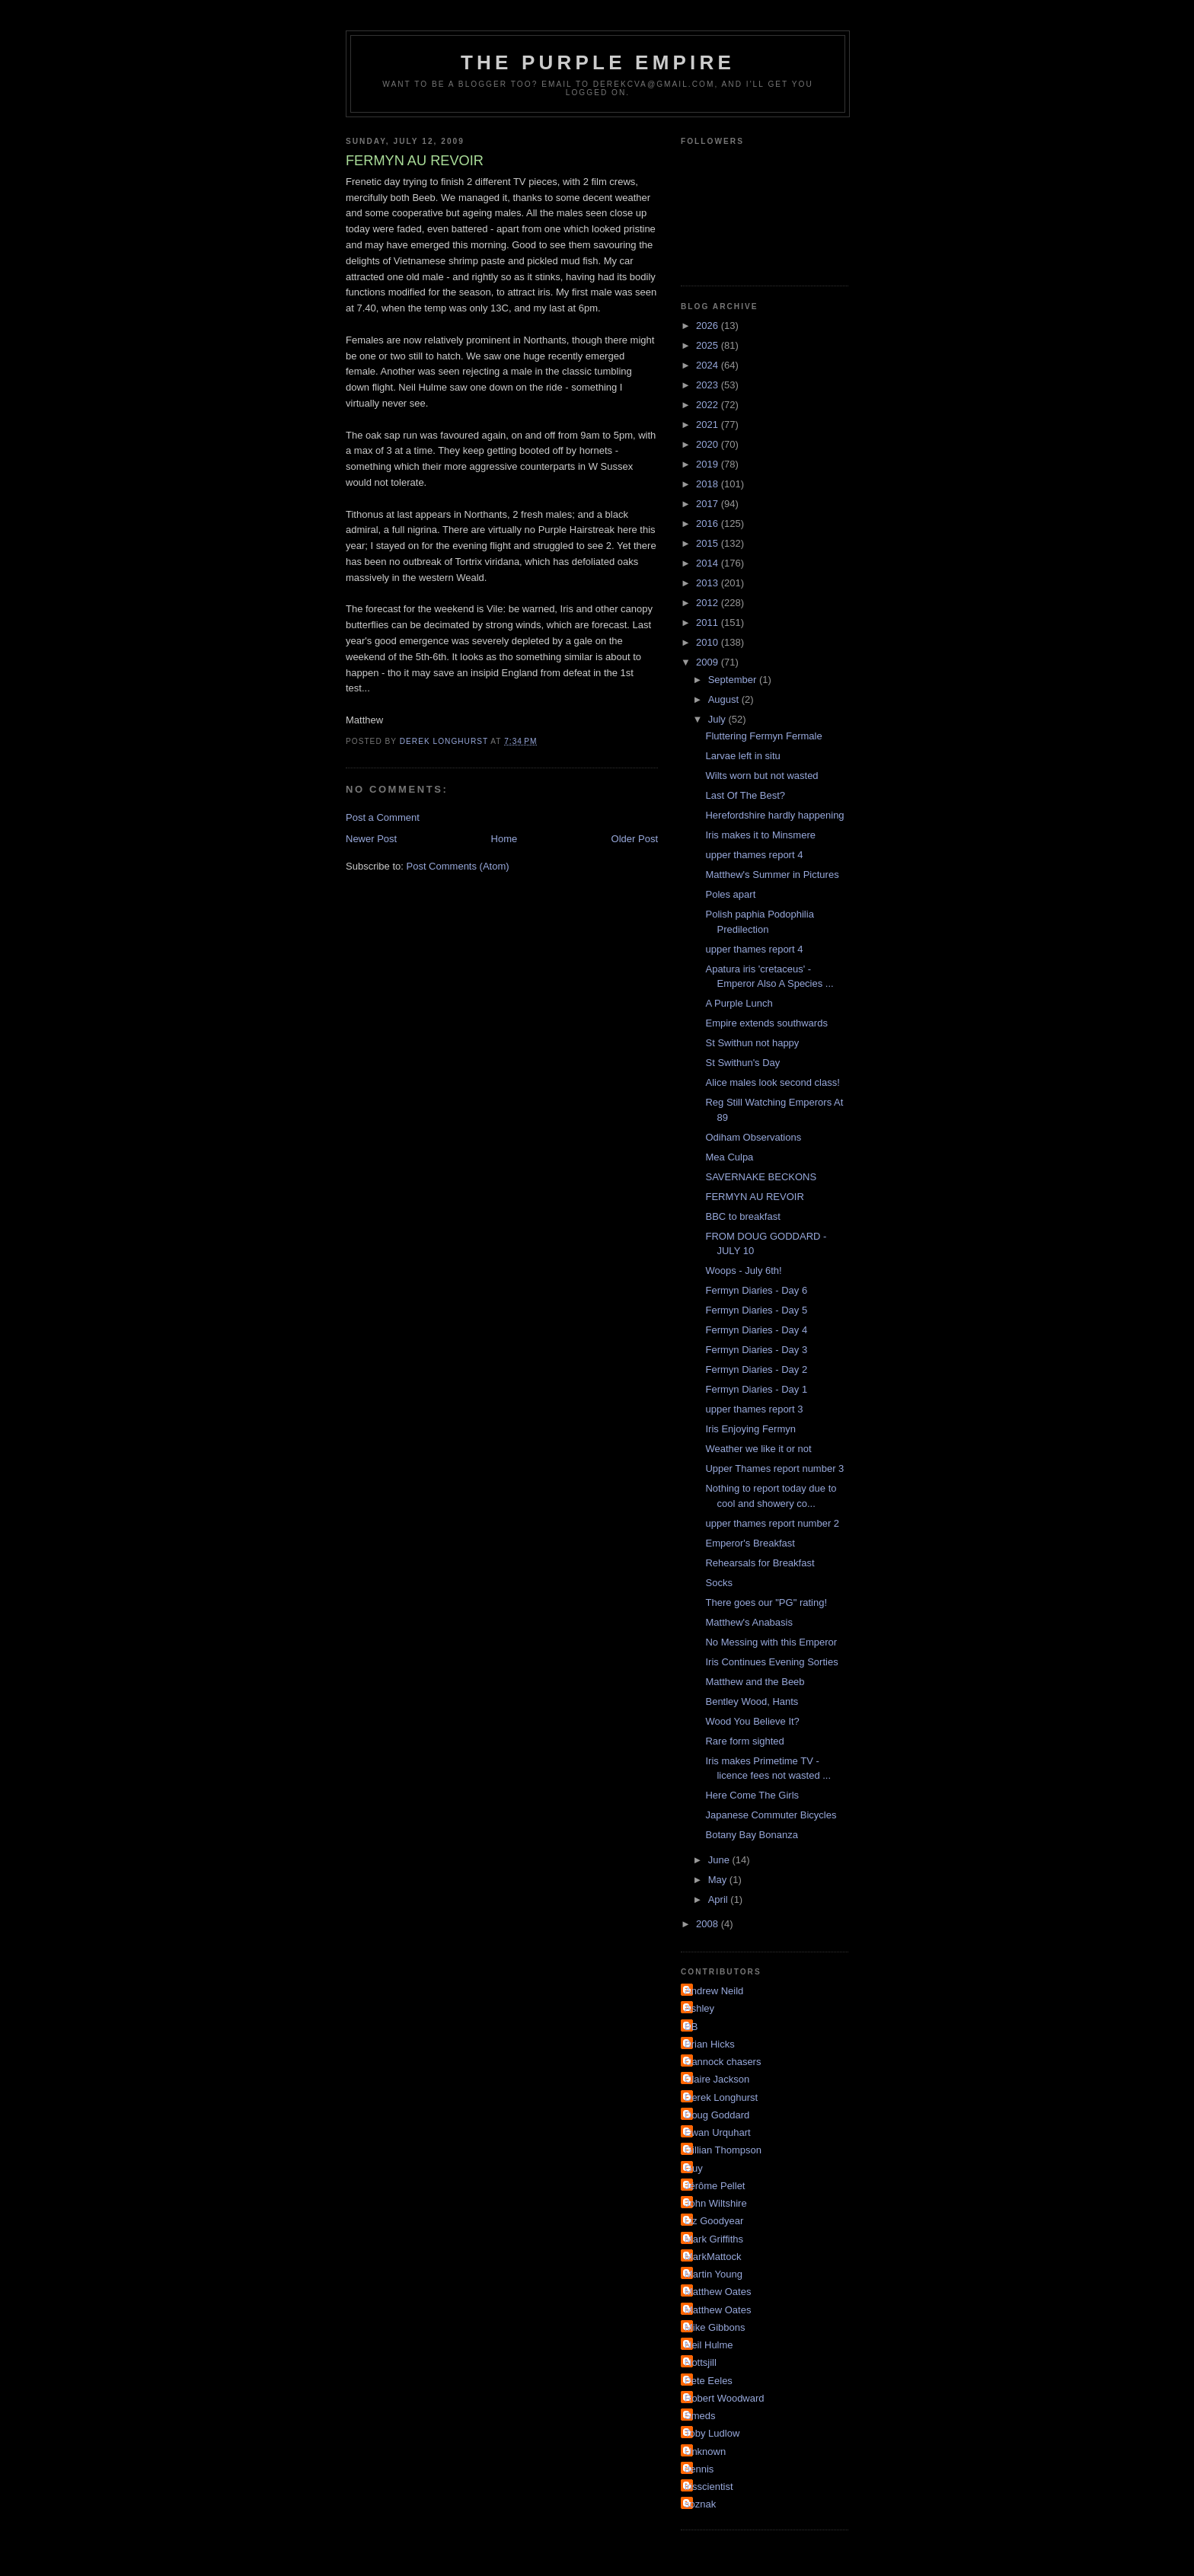 Image resolution: width=1194 pixels, height=2576 pixels. I want to click on Mike Gibbons, so click(715, 2327).